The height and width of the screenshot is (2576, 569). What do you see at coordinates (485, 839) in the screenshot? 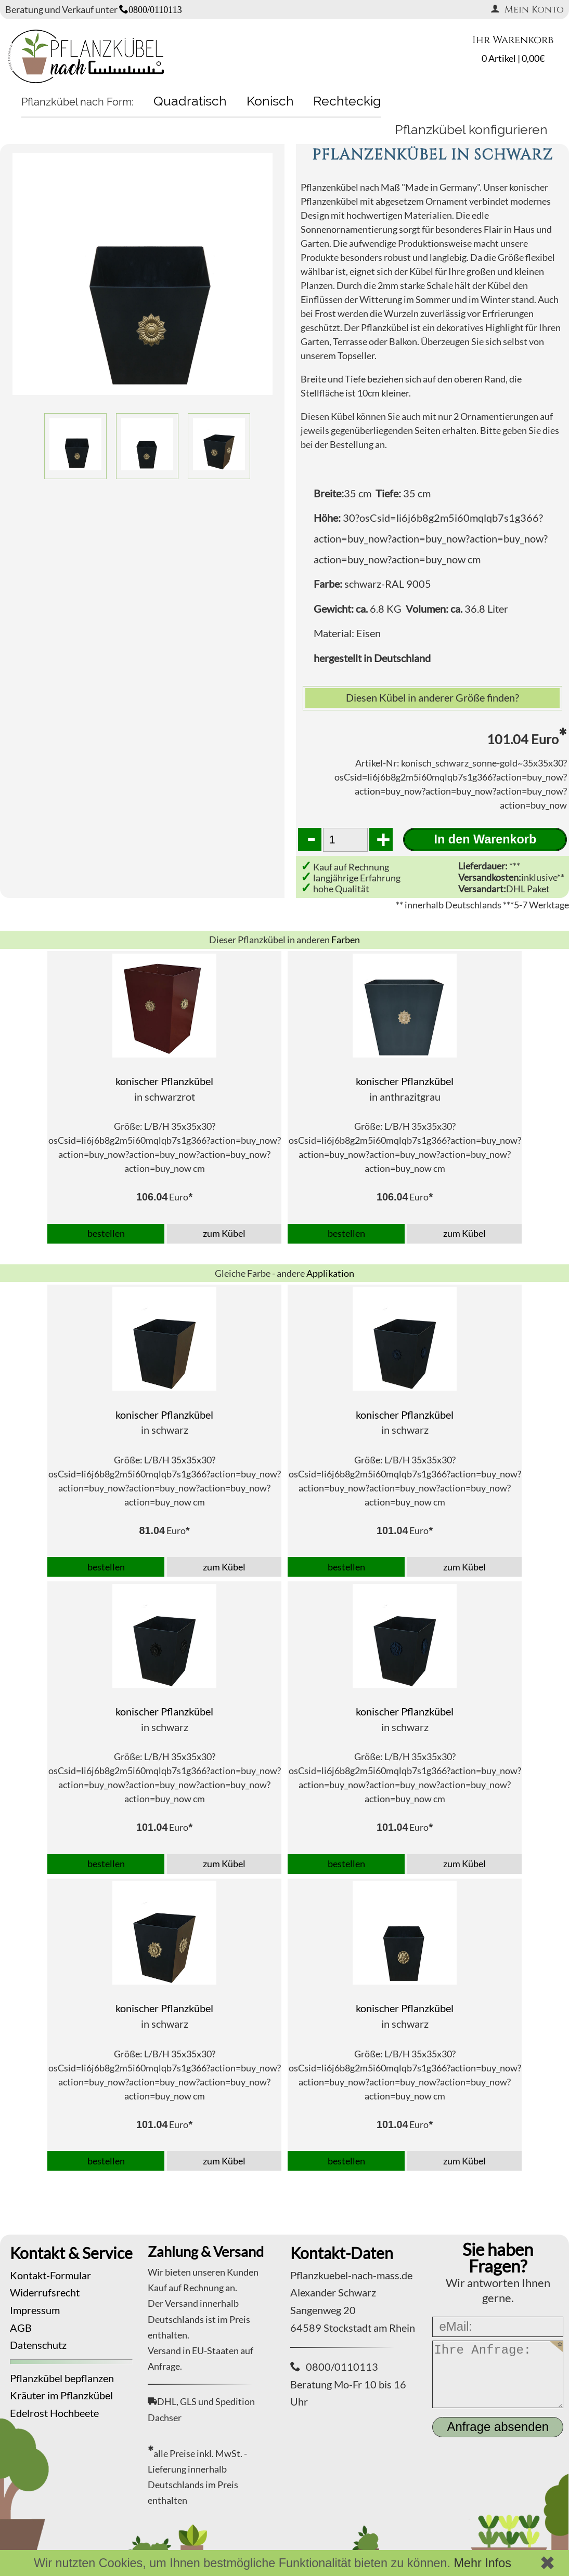
I see `In den Warenkorb` at bounding box center [485, 839].